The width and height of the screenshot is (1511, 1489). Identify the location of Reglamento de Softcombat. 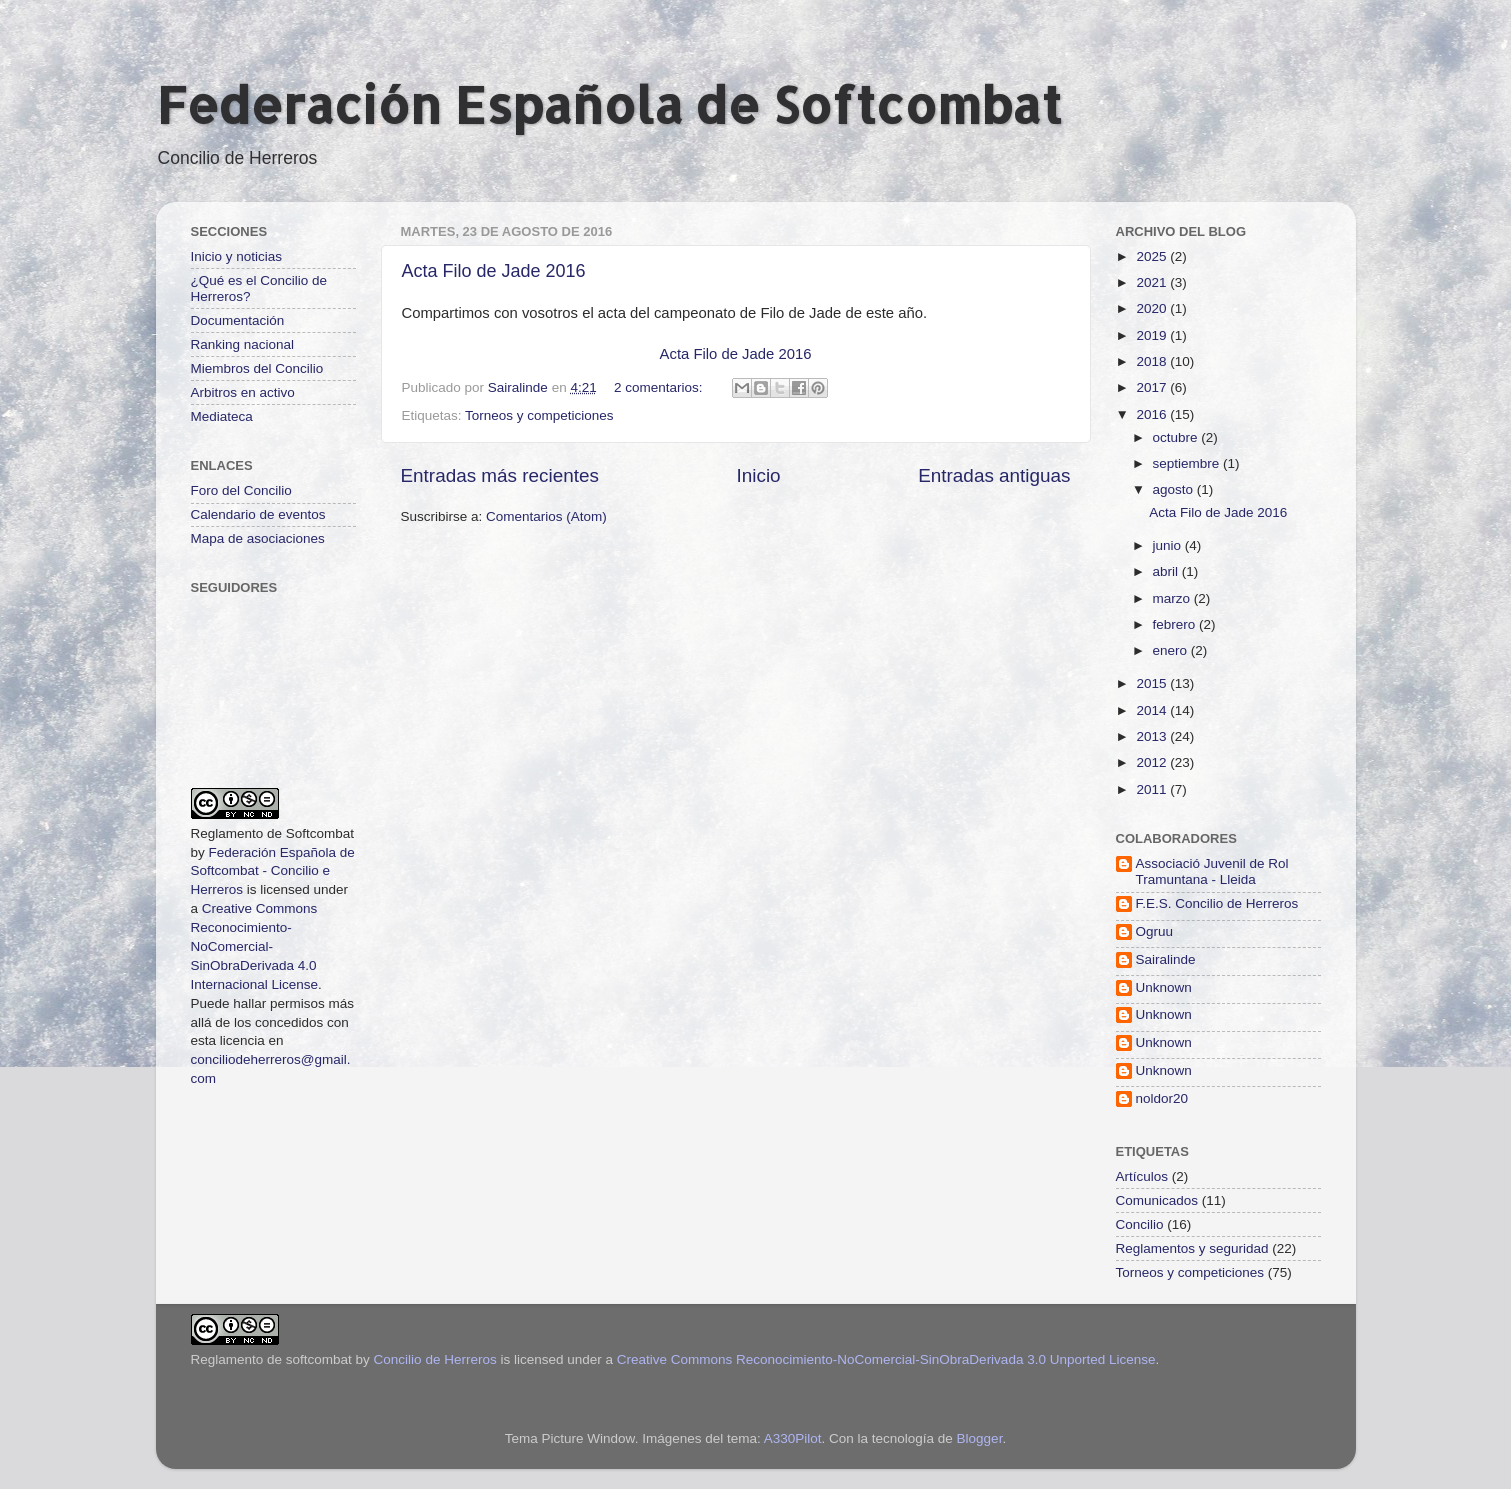
(273, 833).